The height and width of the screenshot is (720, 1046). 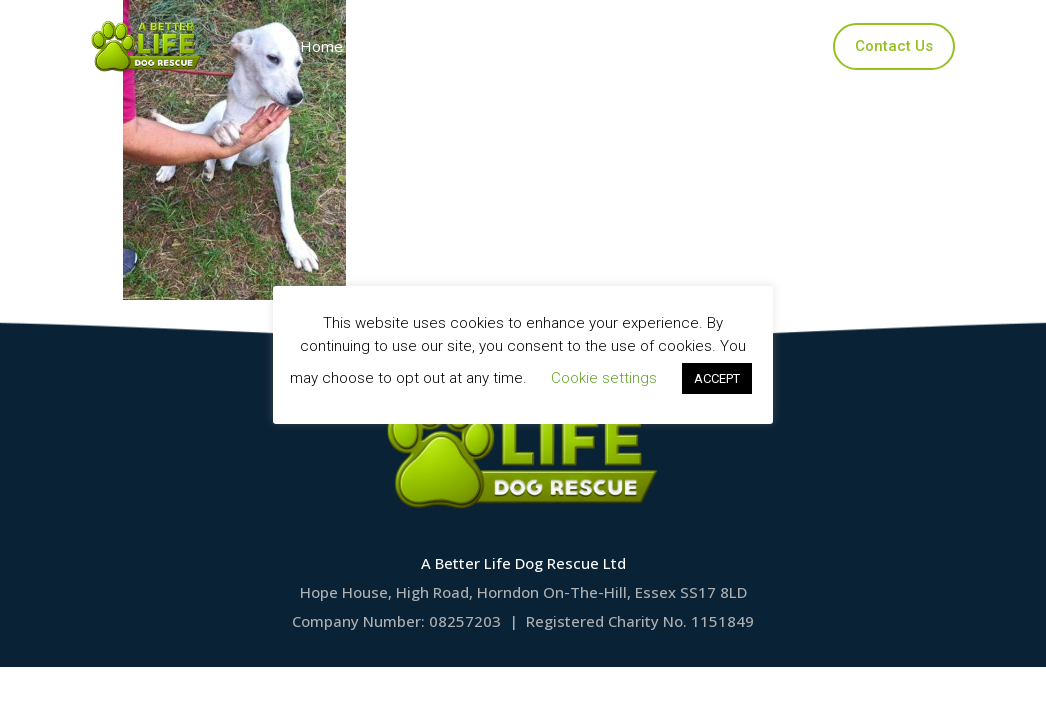 I want to click on Ways to Help, so click(x=694, y=46).